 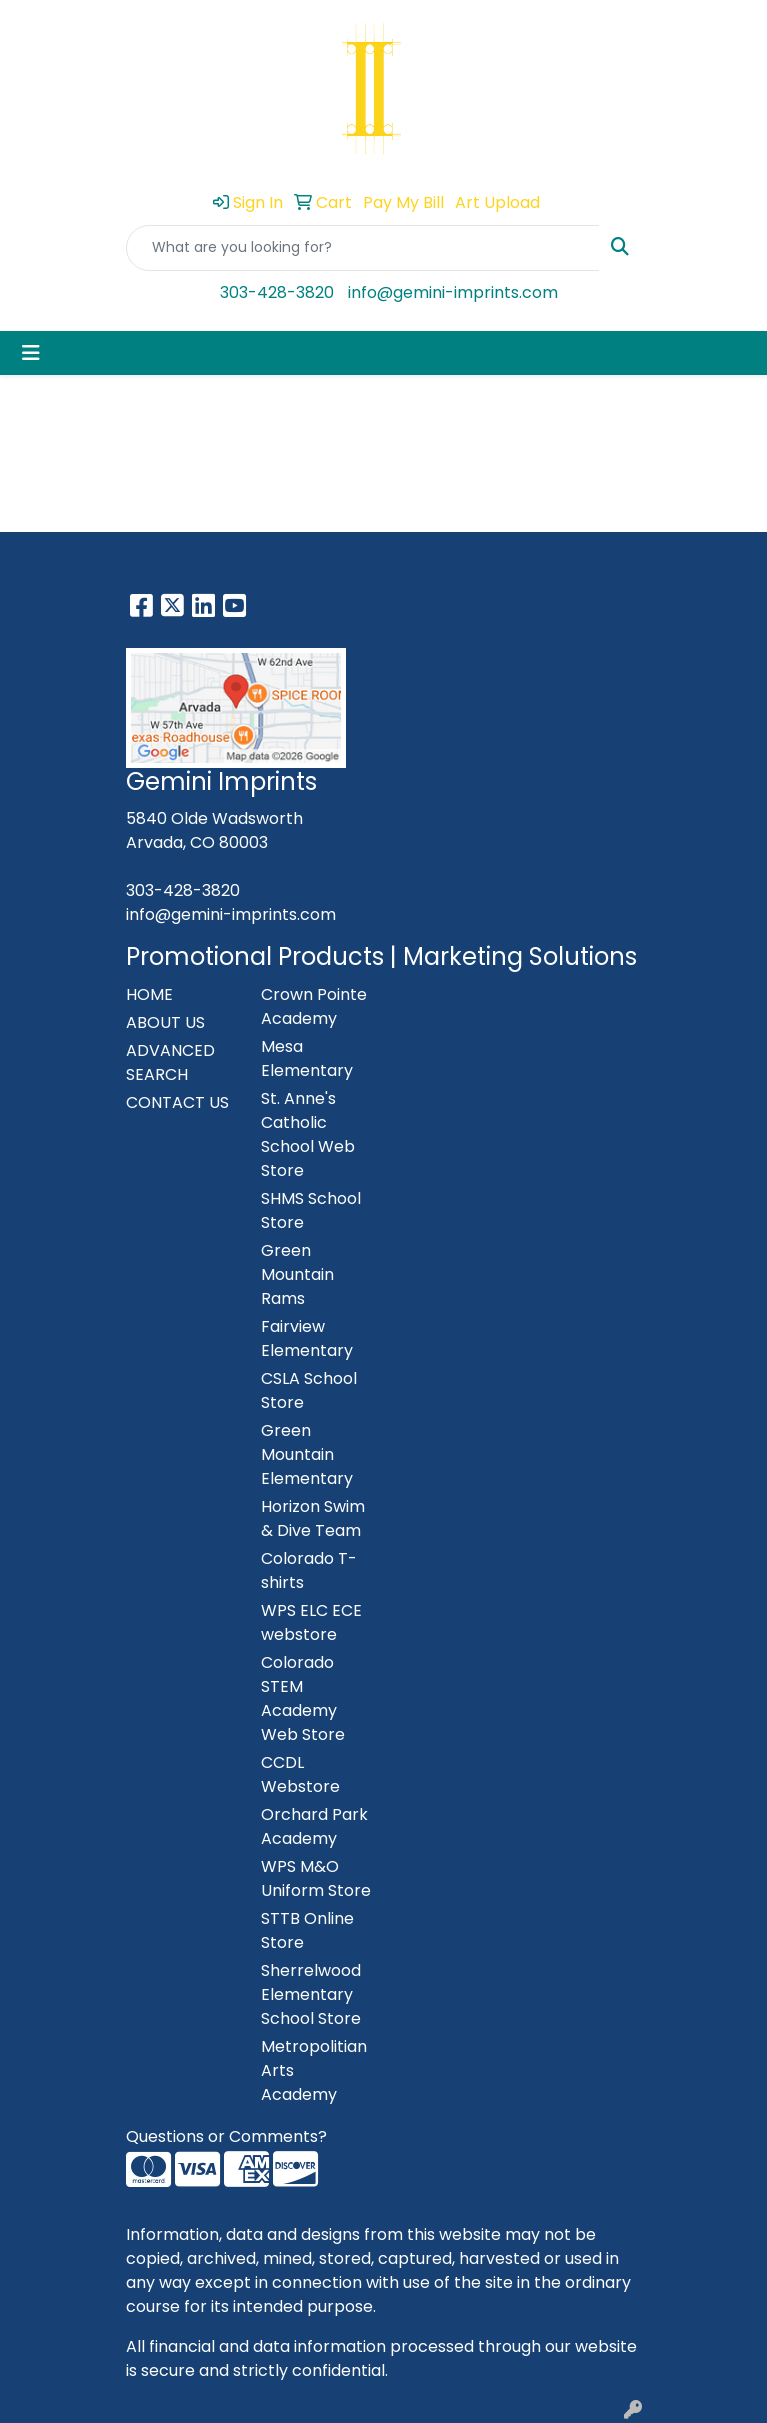 I want to click on Orchard Park Academy, so click(x=314, y=1826).